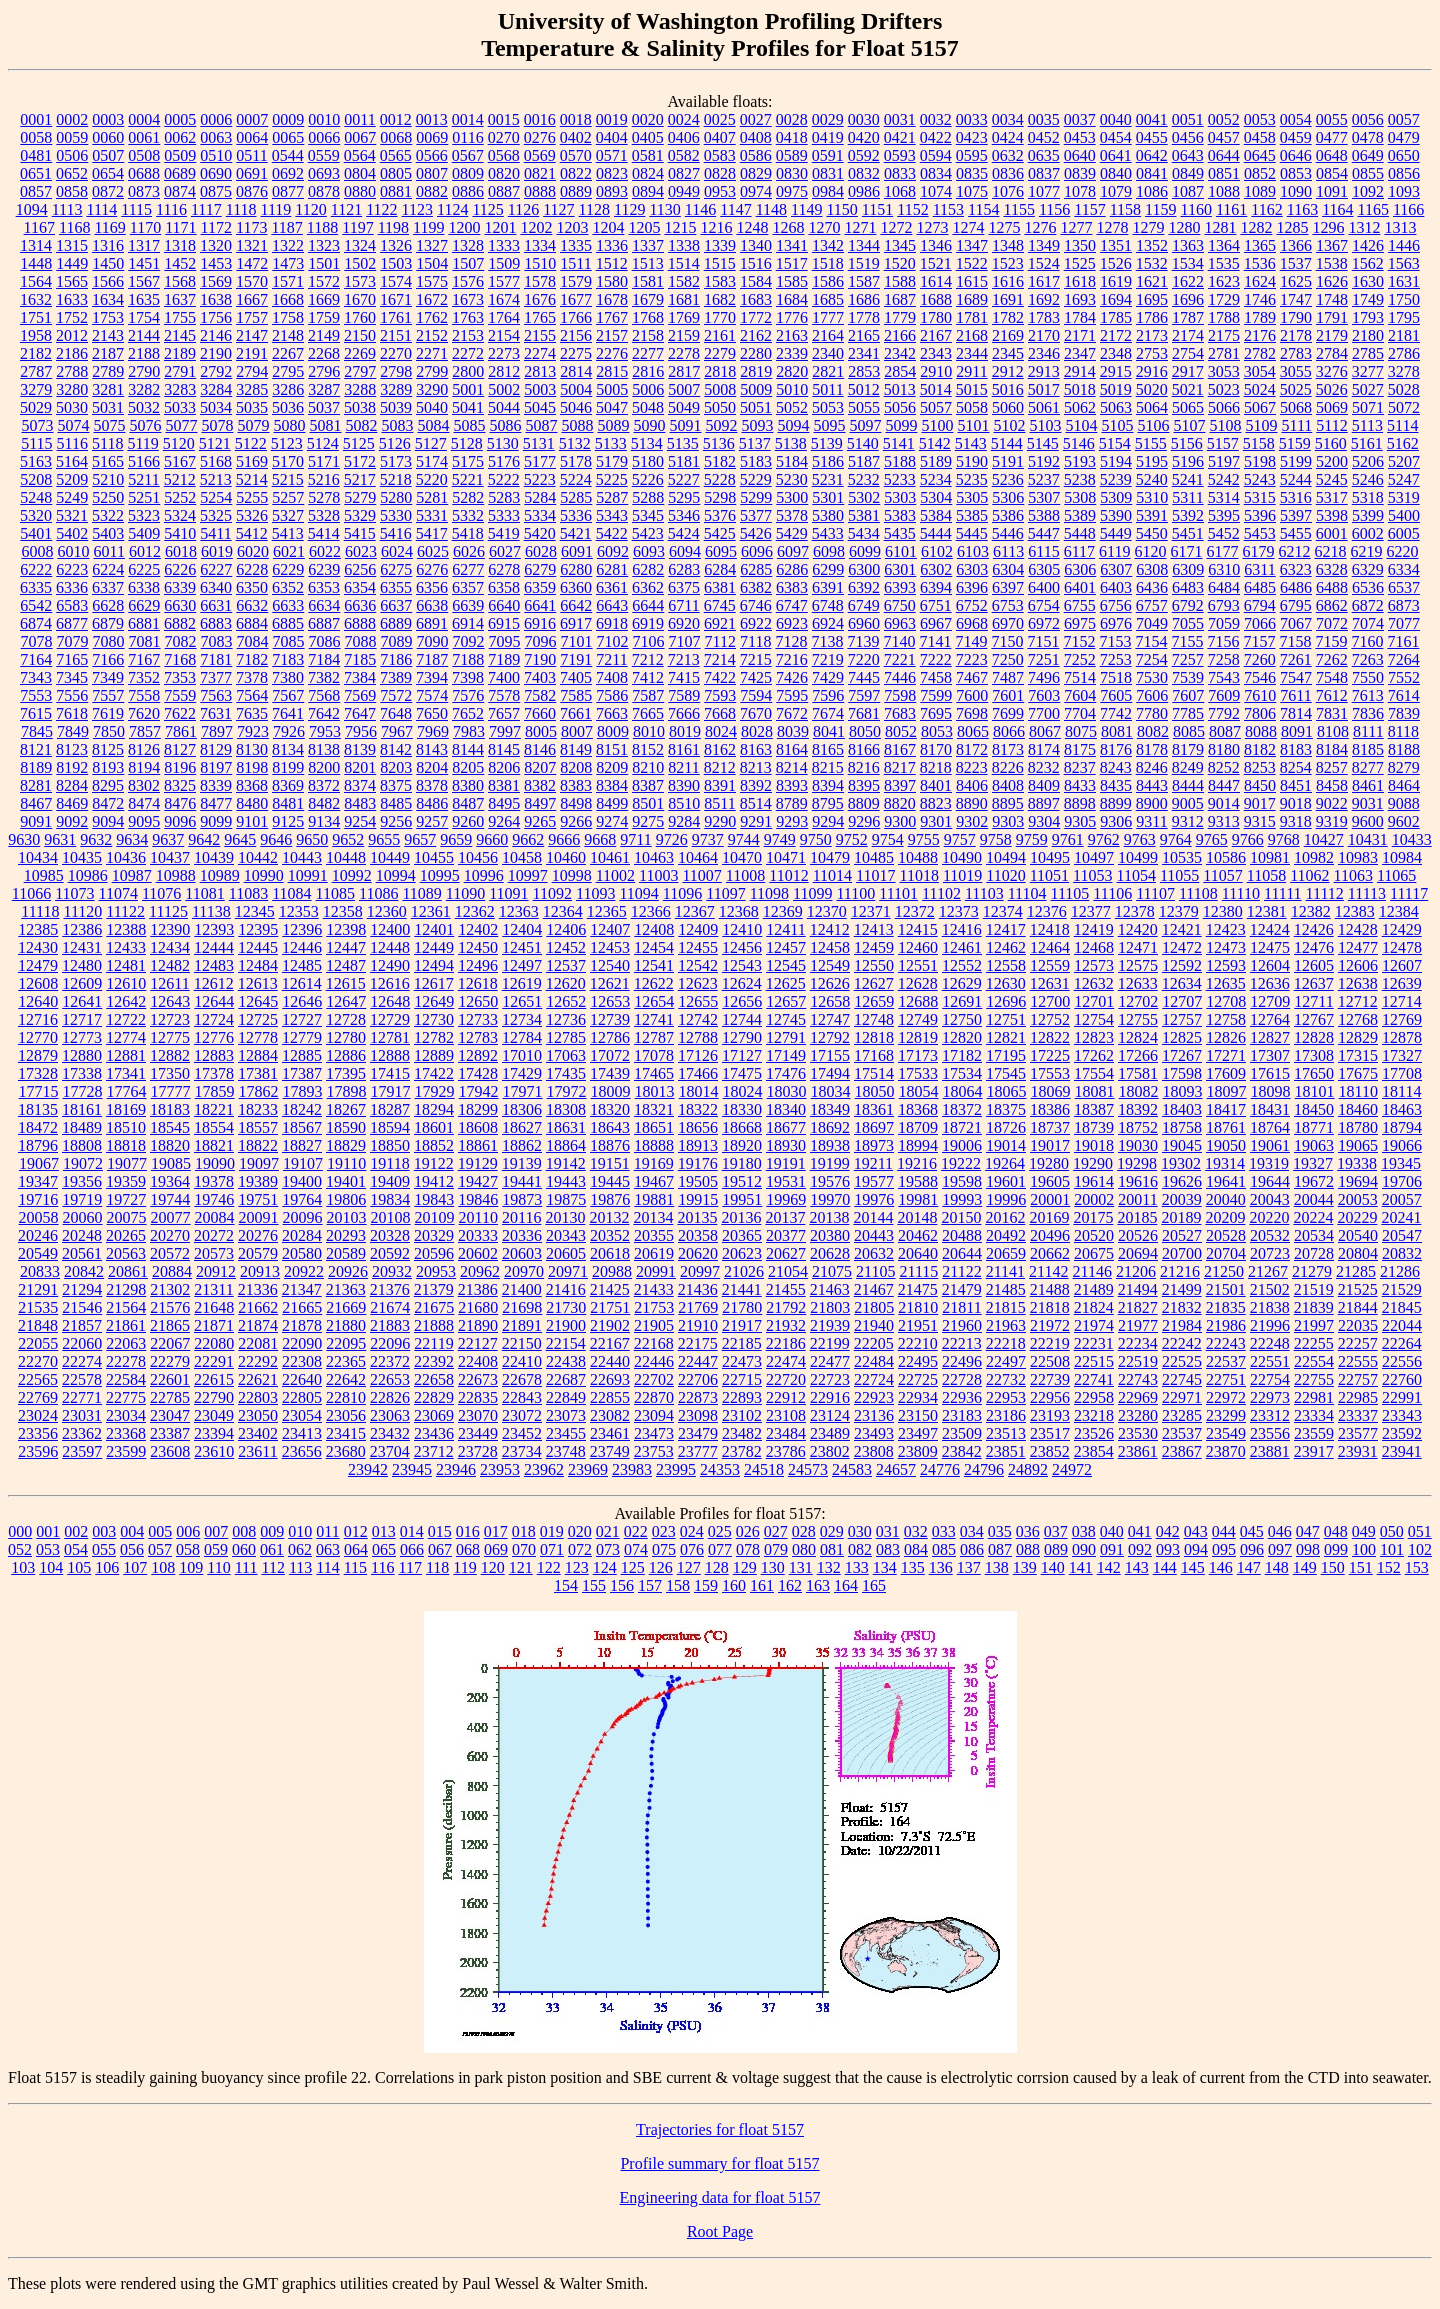  I want to click on 19302, so click(1181, 1163).